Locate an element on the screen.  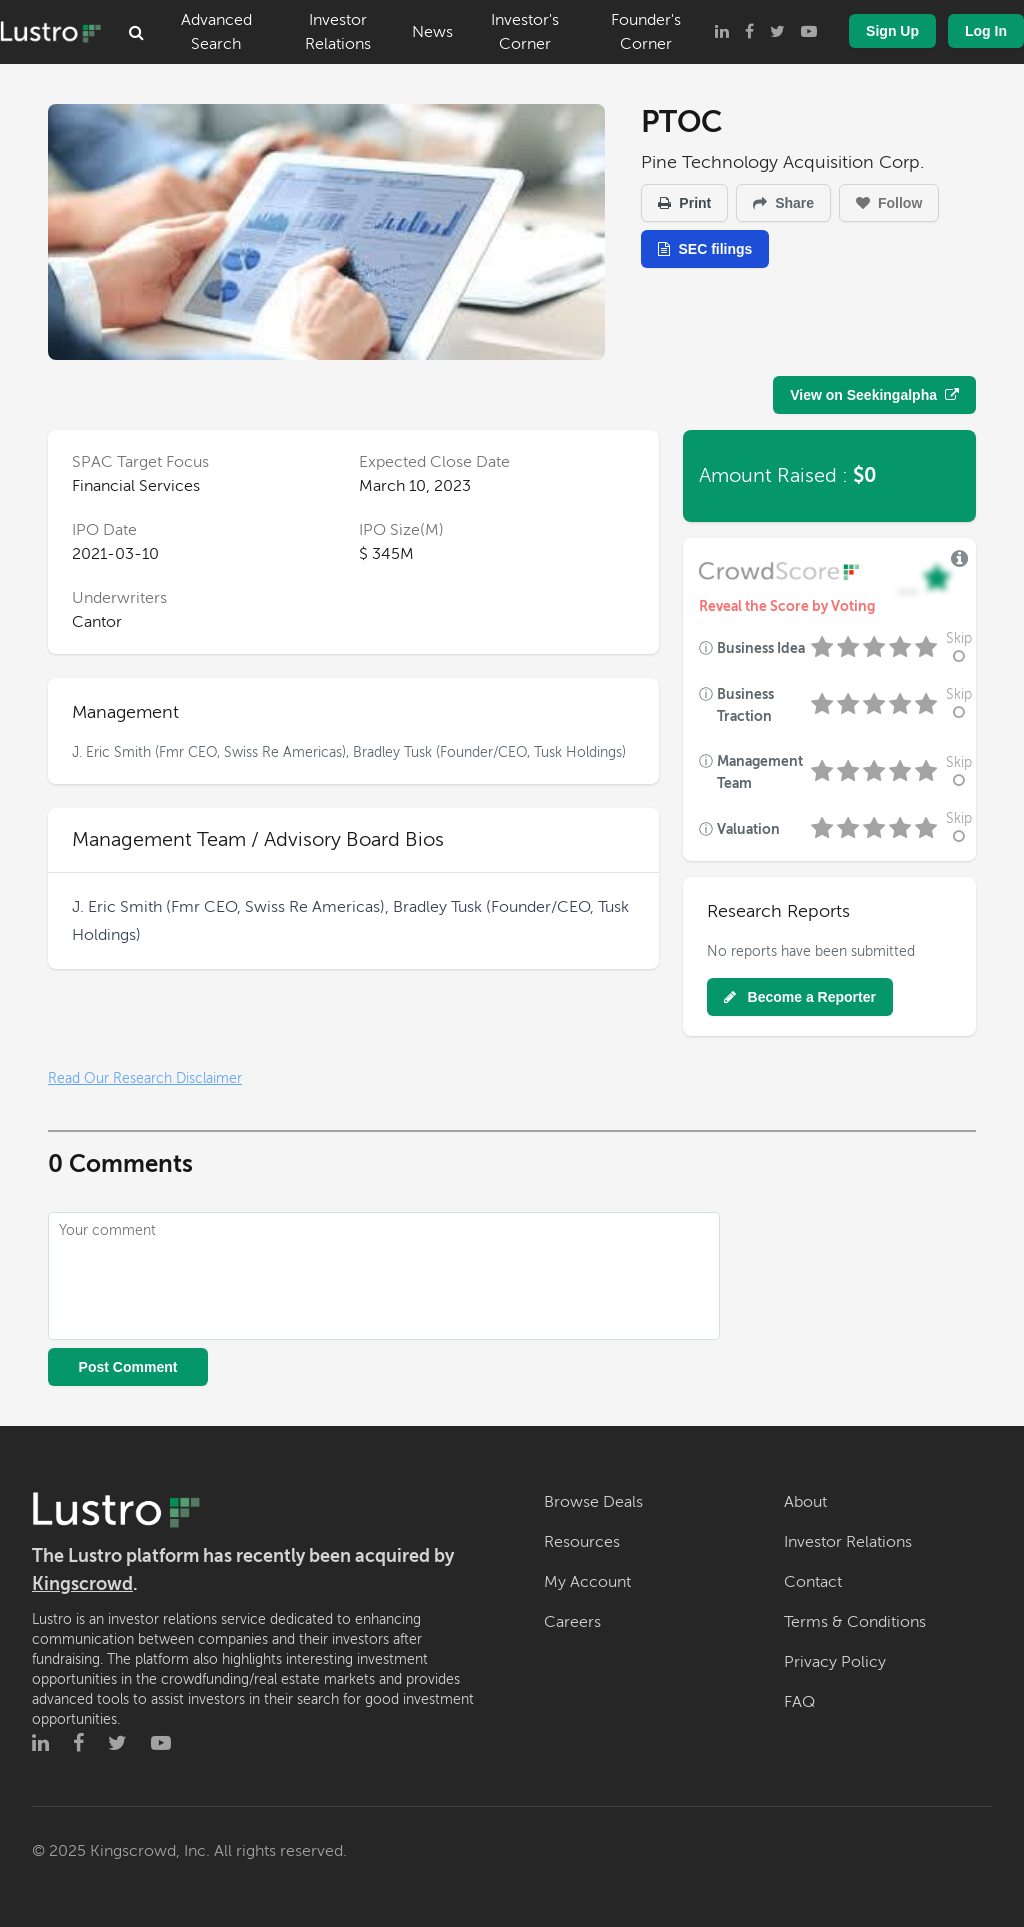
SEC filings is located at coordinates (705, 249).